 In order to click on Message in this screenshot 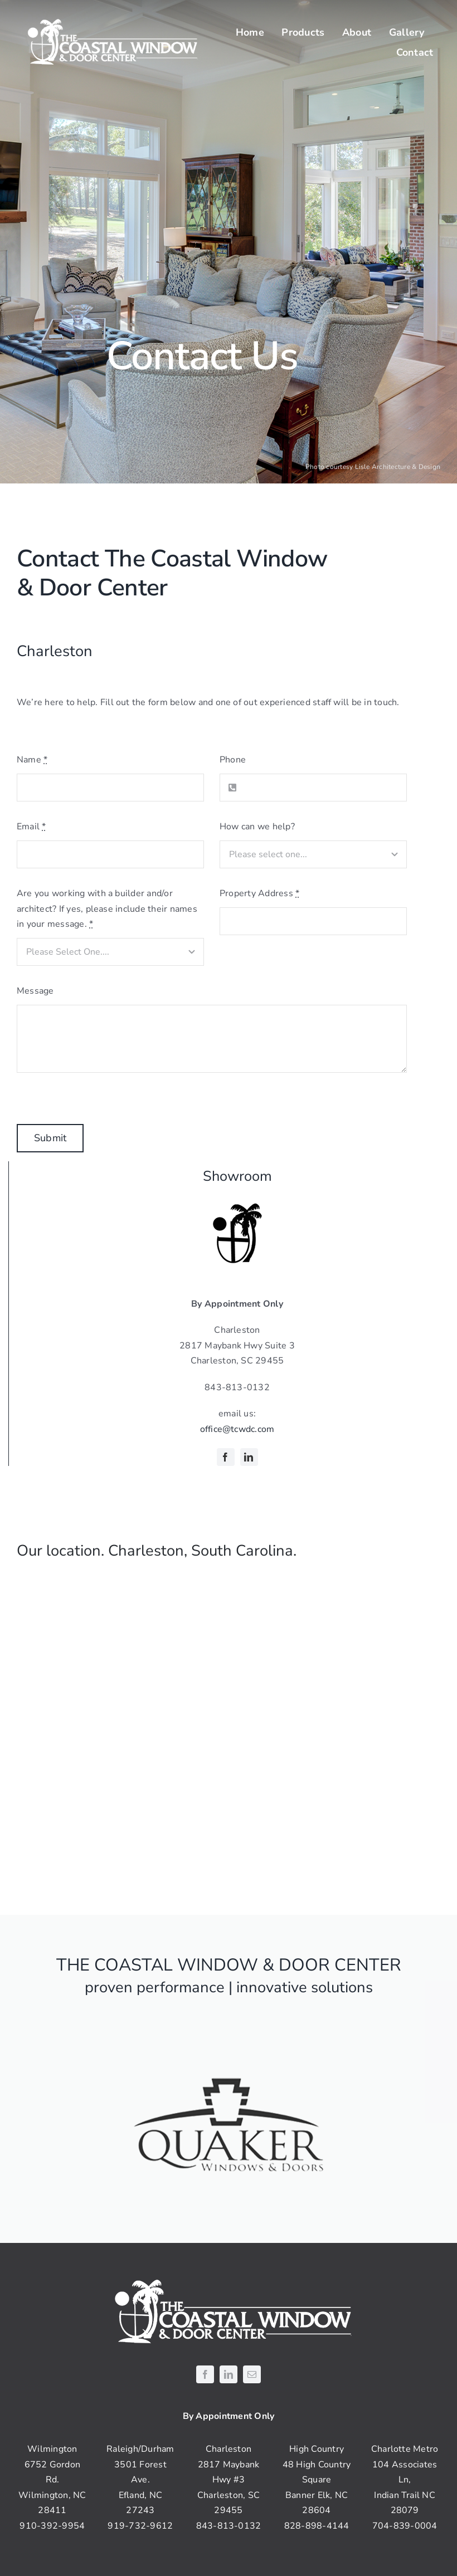, I will do `click(35, 991)`.